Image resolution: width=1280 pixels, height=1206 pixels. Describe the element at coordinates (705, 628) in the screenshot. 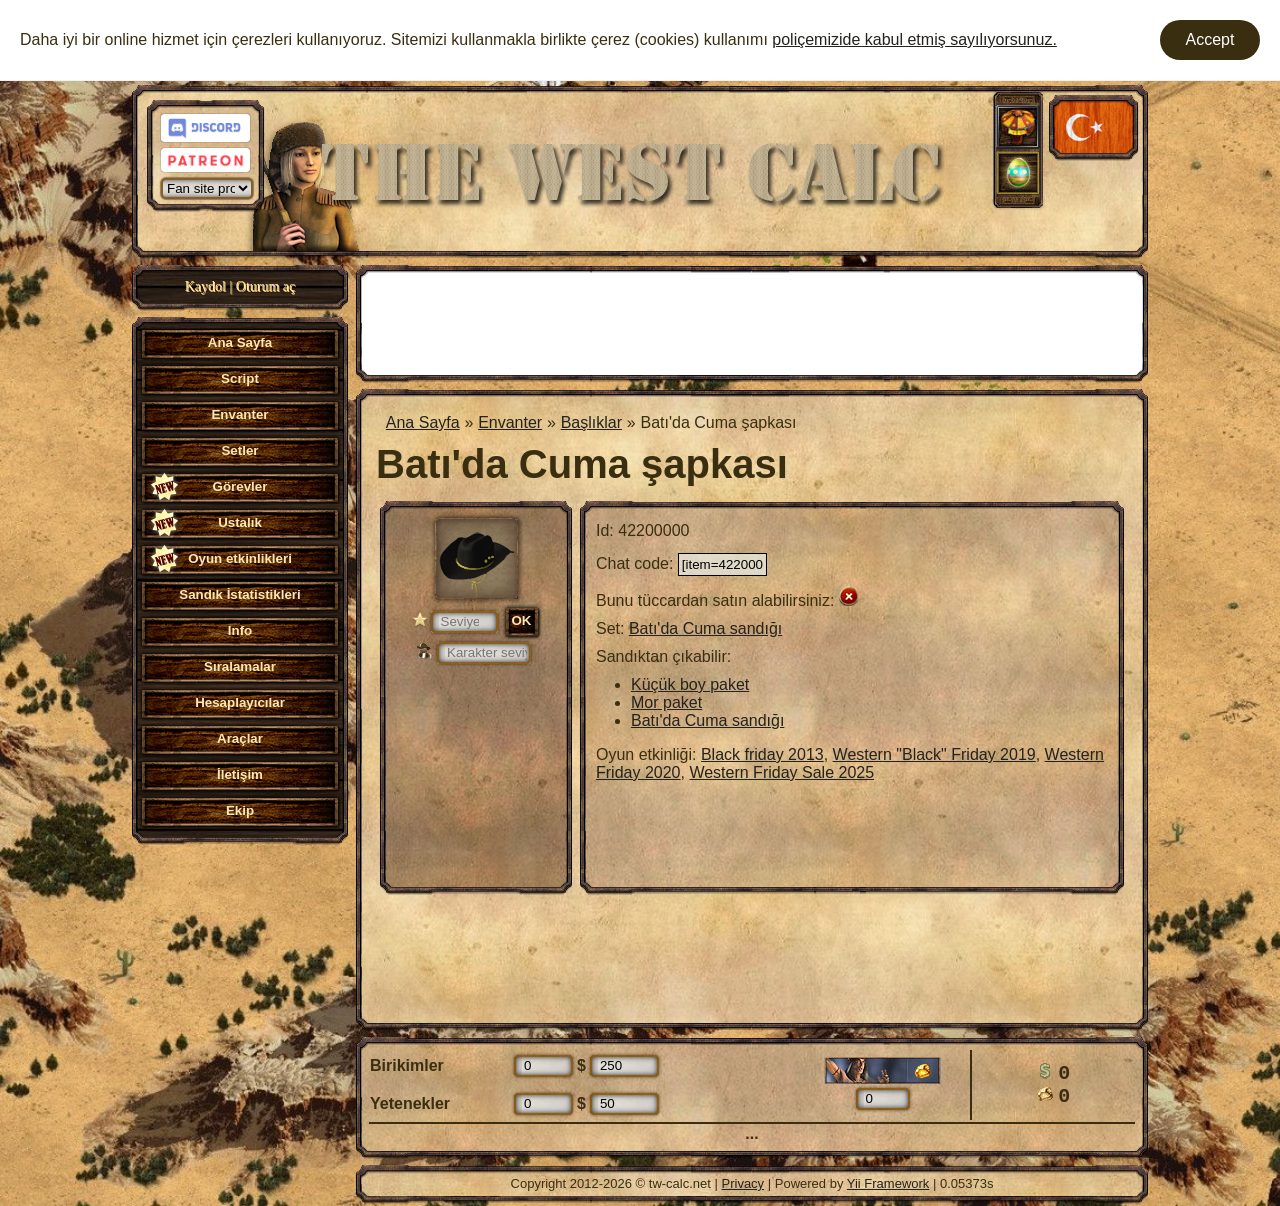

I see `Batı'da Cuma sandığı` at that location.